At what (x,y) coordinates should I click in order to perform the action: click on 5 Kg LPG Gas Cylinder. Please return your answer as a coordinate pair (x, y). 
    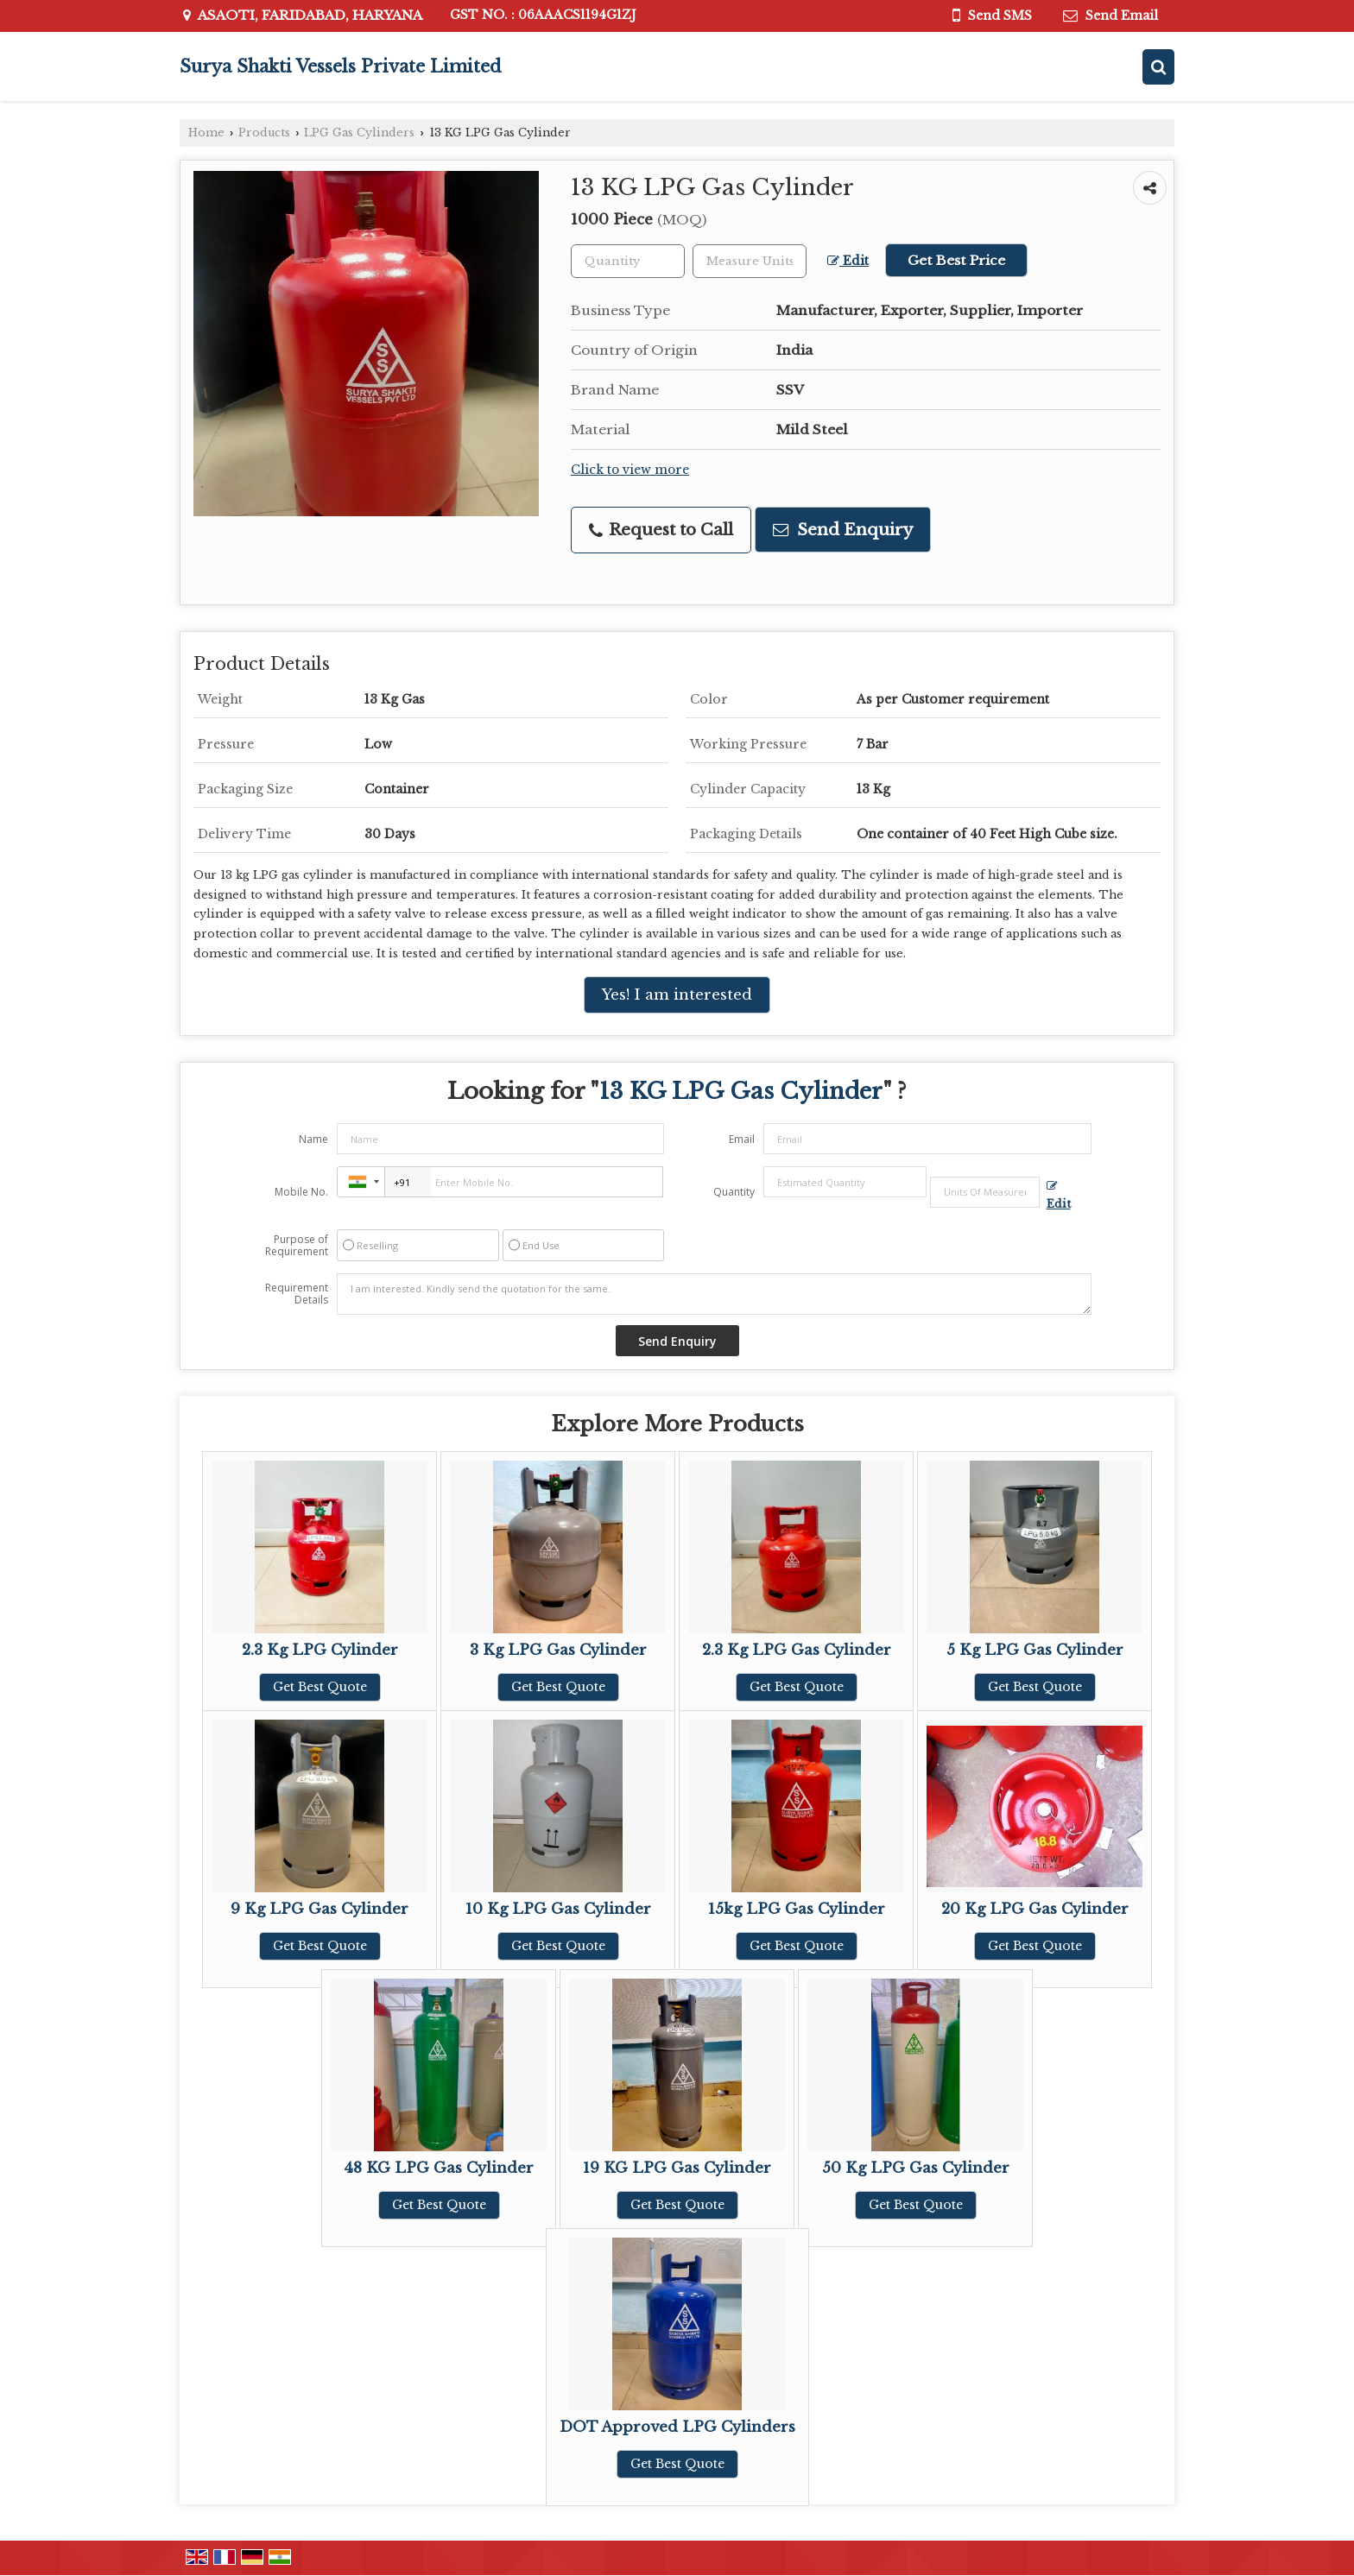
    Looking at the image, I should click on (1034, 1650).